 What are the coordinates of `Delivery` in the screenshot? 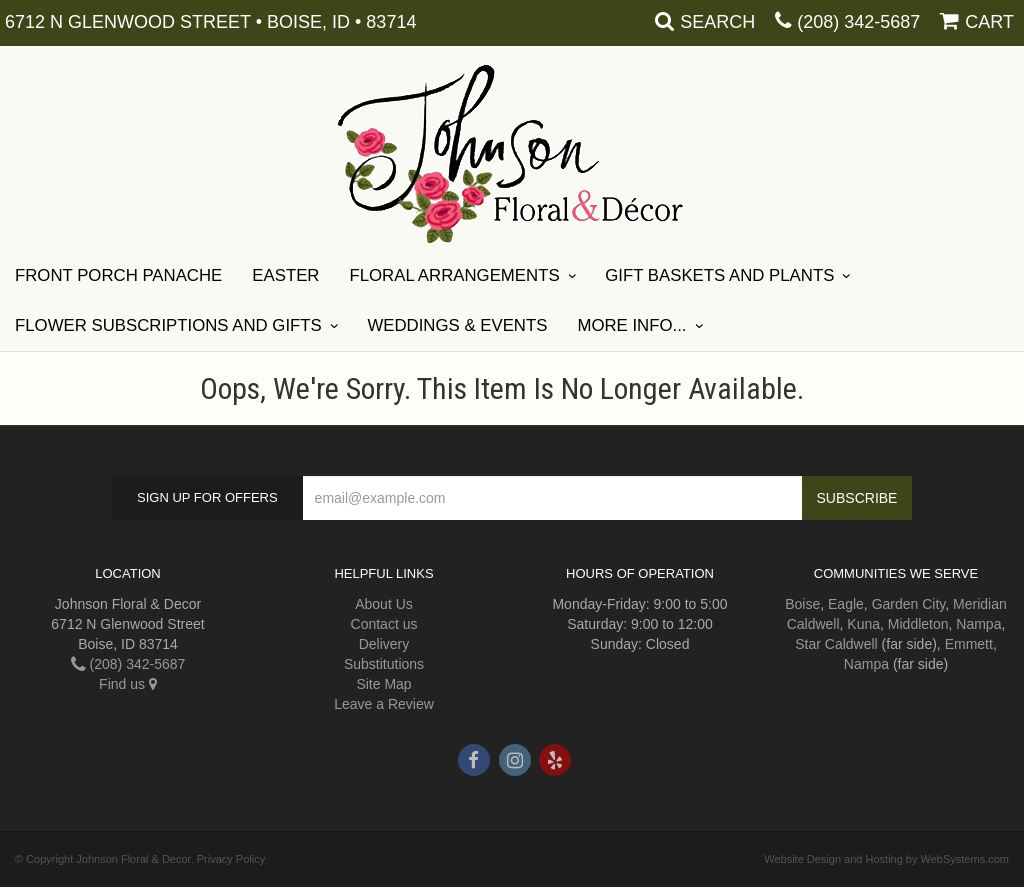 It's located at (384, 644).